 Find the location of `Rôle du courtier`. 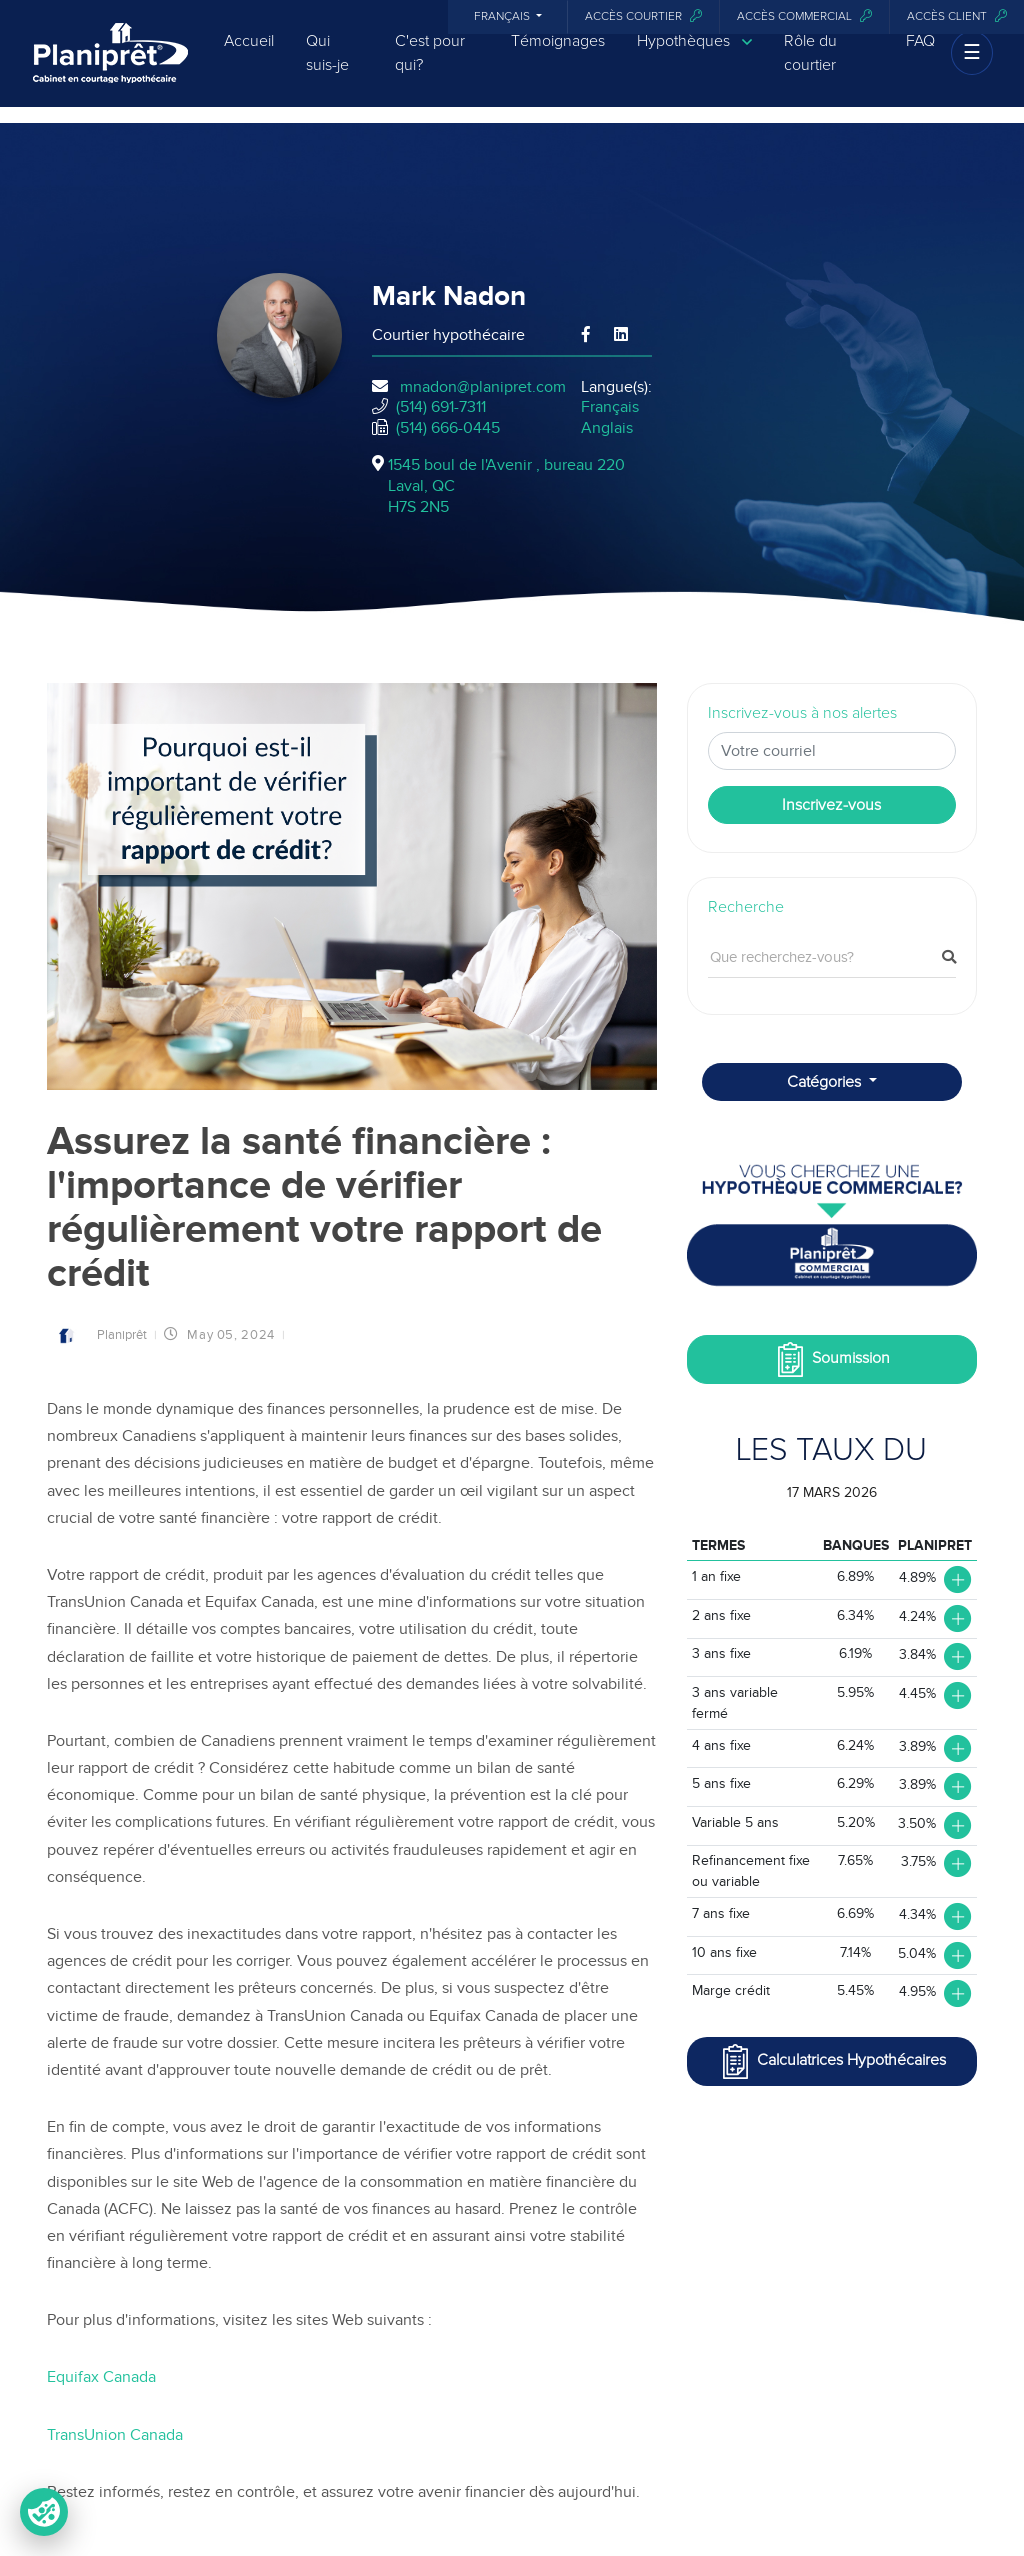

Rôle du courtier is located at coordinates (810, 67).